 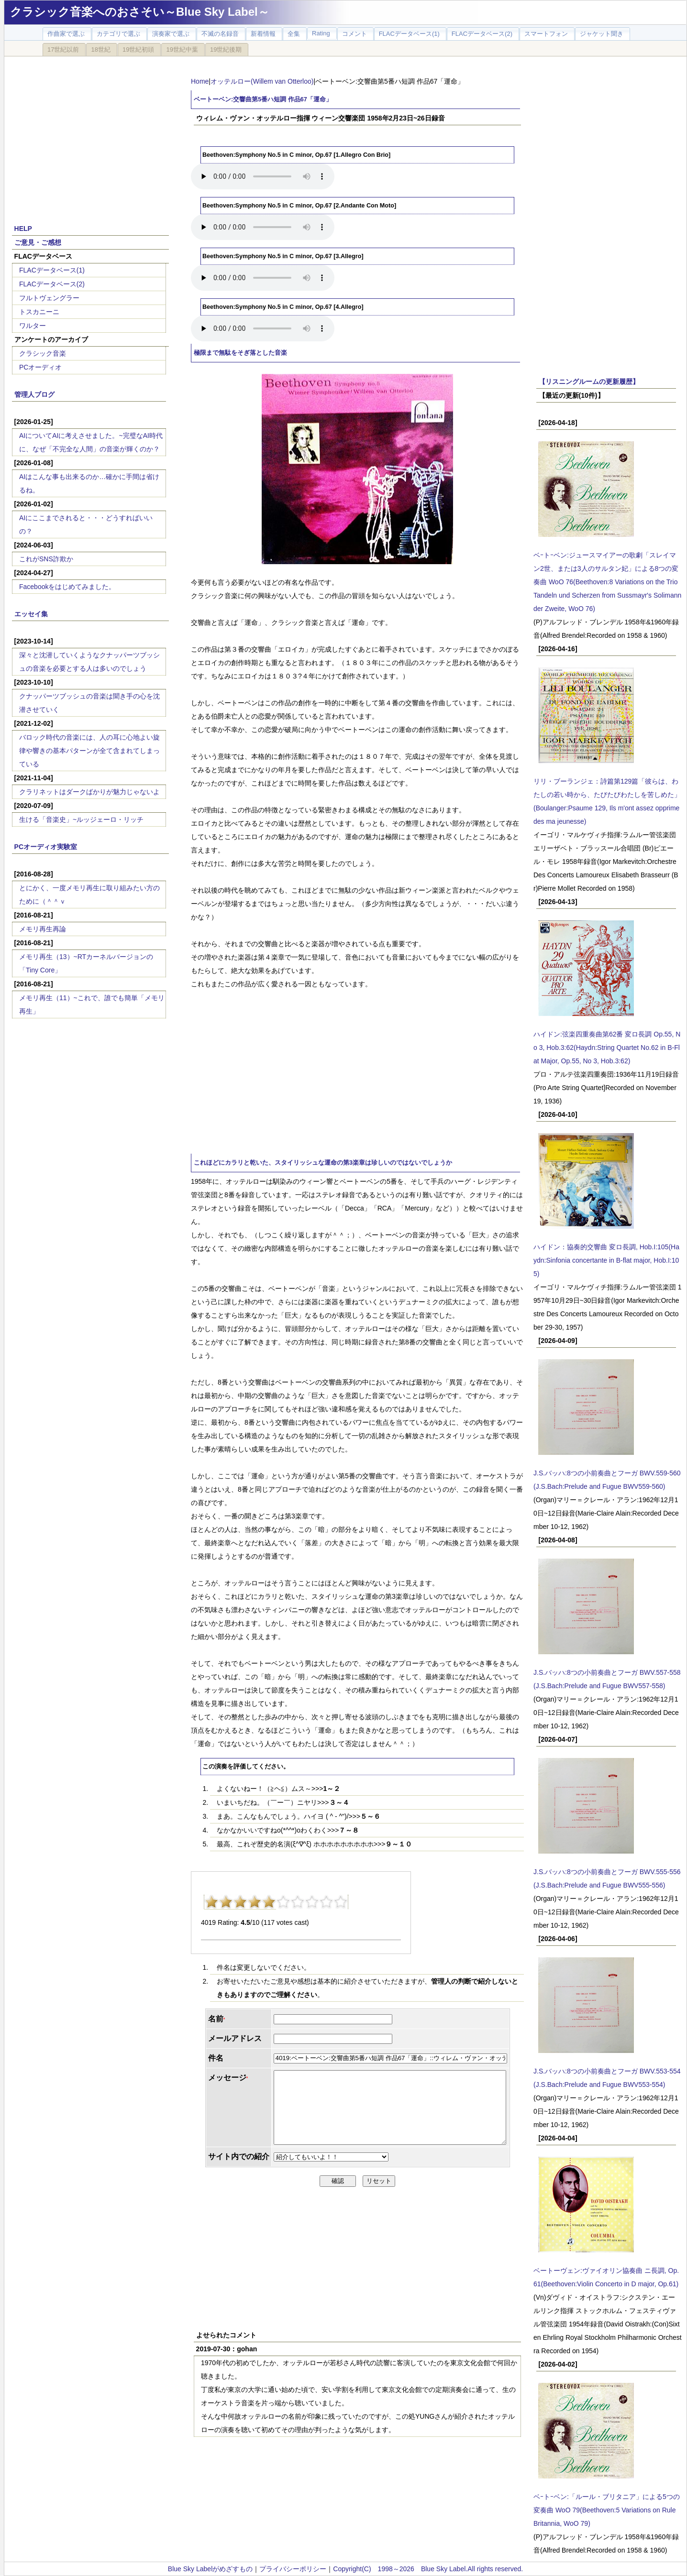 What do you see at coordinates (39, 312) in the screenshot?
I see `トスカニーニ` at bounding box center [39, 312].